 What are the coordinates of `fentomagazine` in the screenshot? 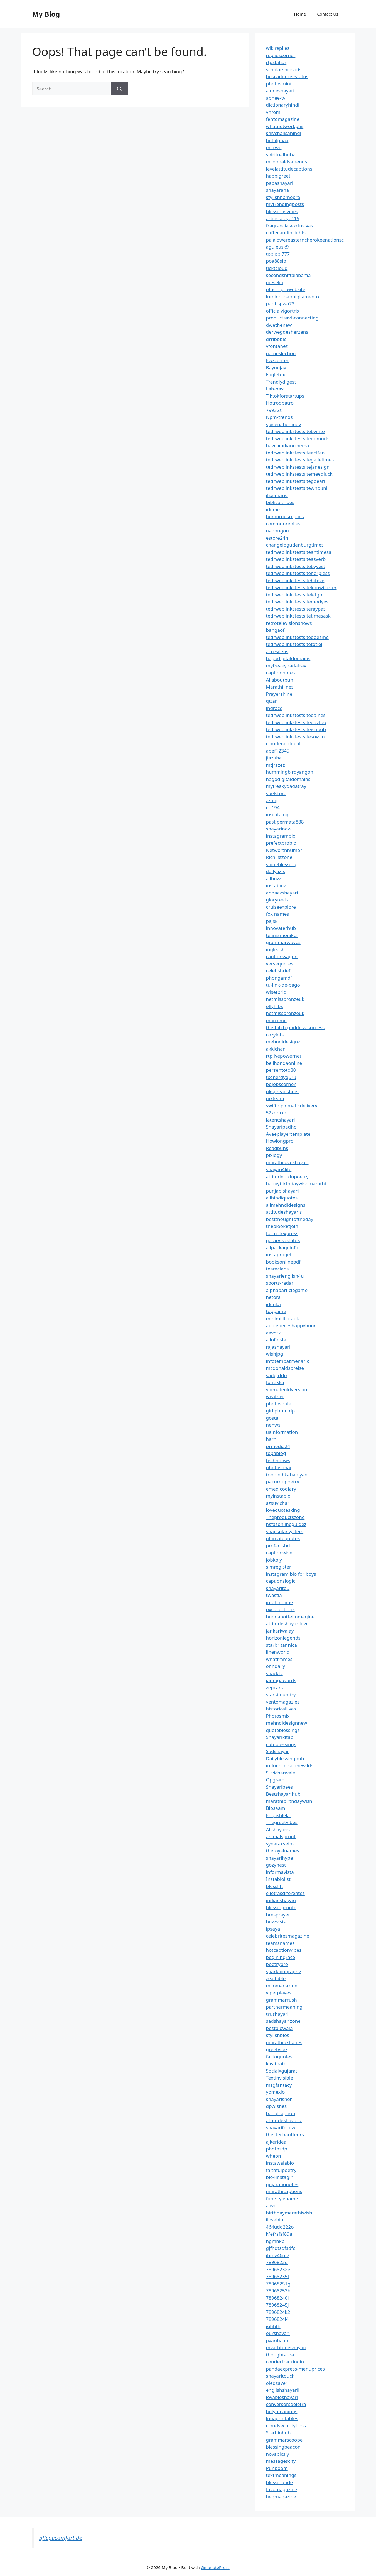 It's located at (282, 119).